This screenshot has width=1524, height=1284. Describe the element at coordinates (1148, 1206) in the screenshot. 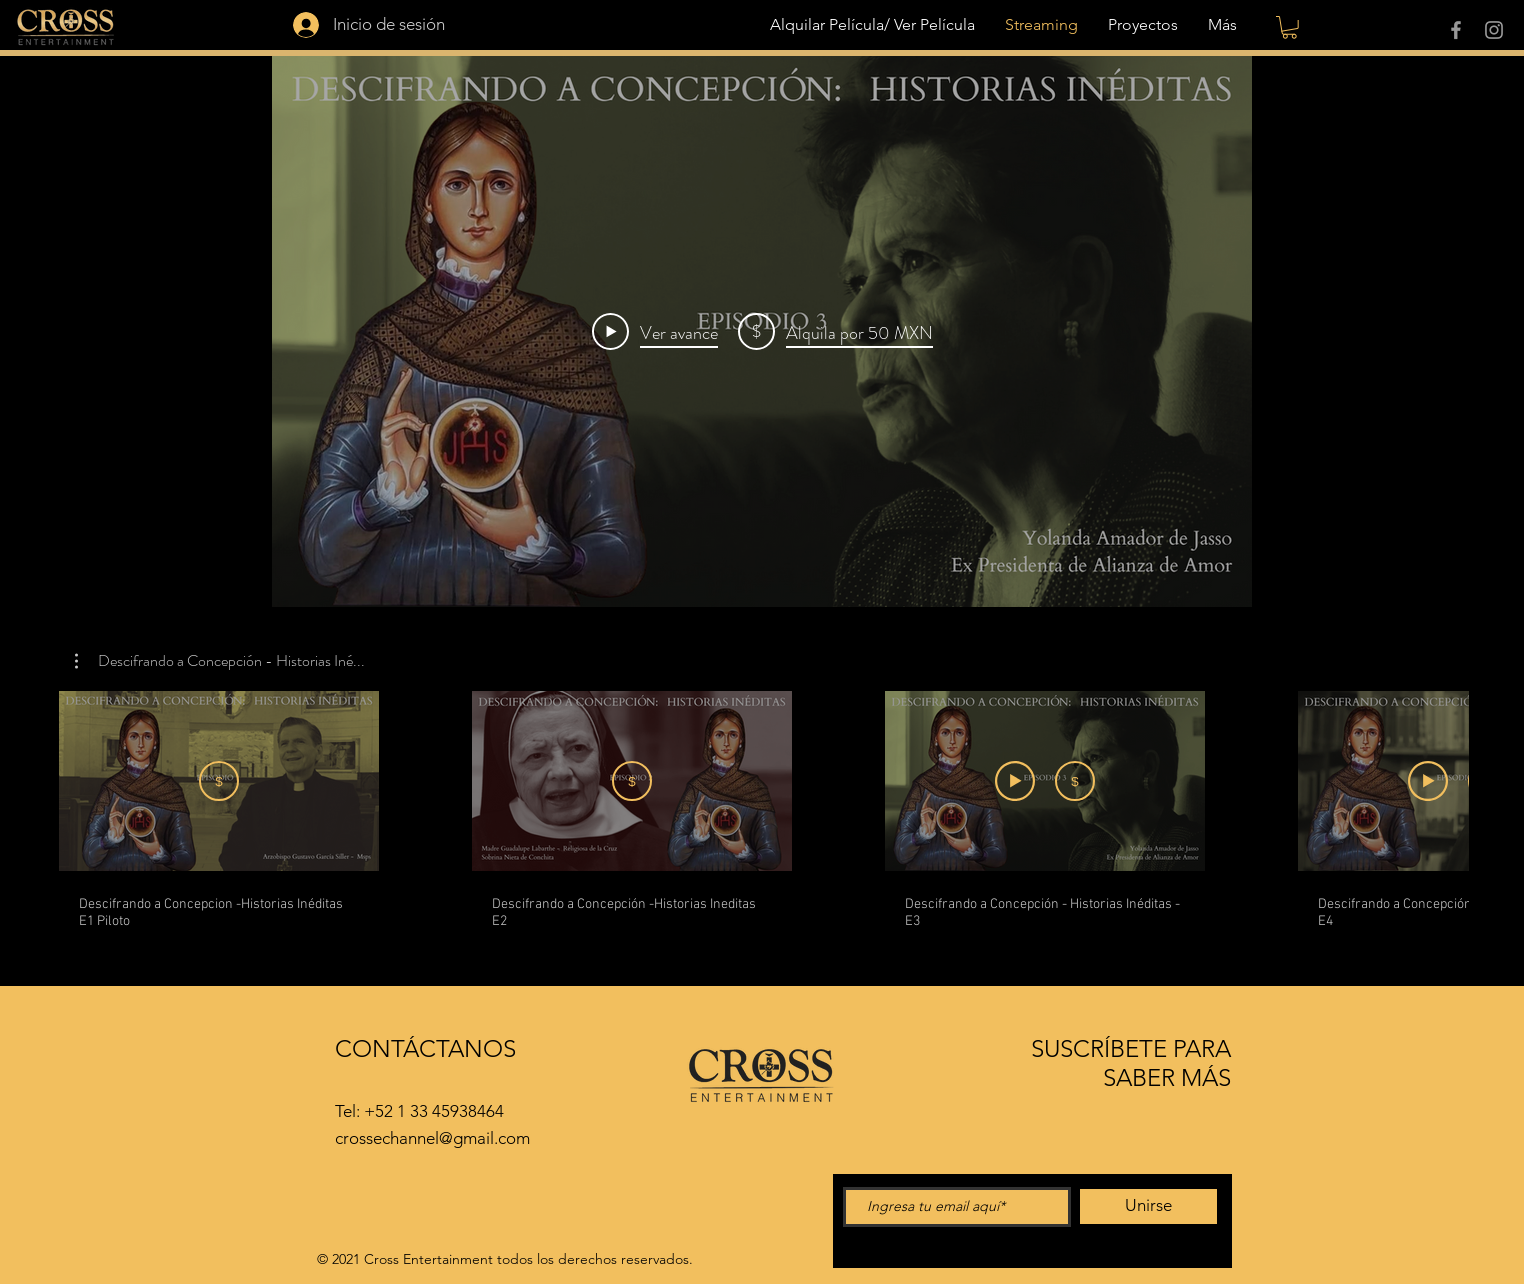

I see `[Unirse]` at that location.